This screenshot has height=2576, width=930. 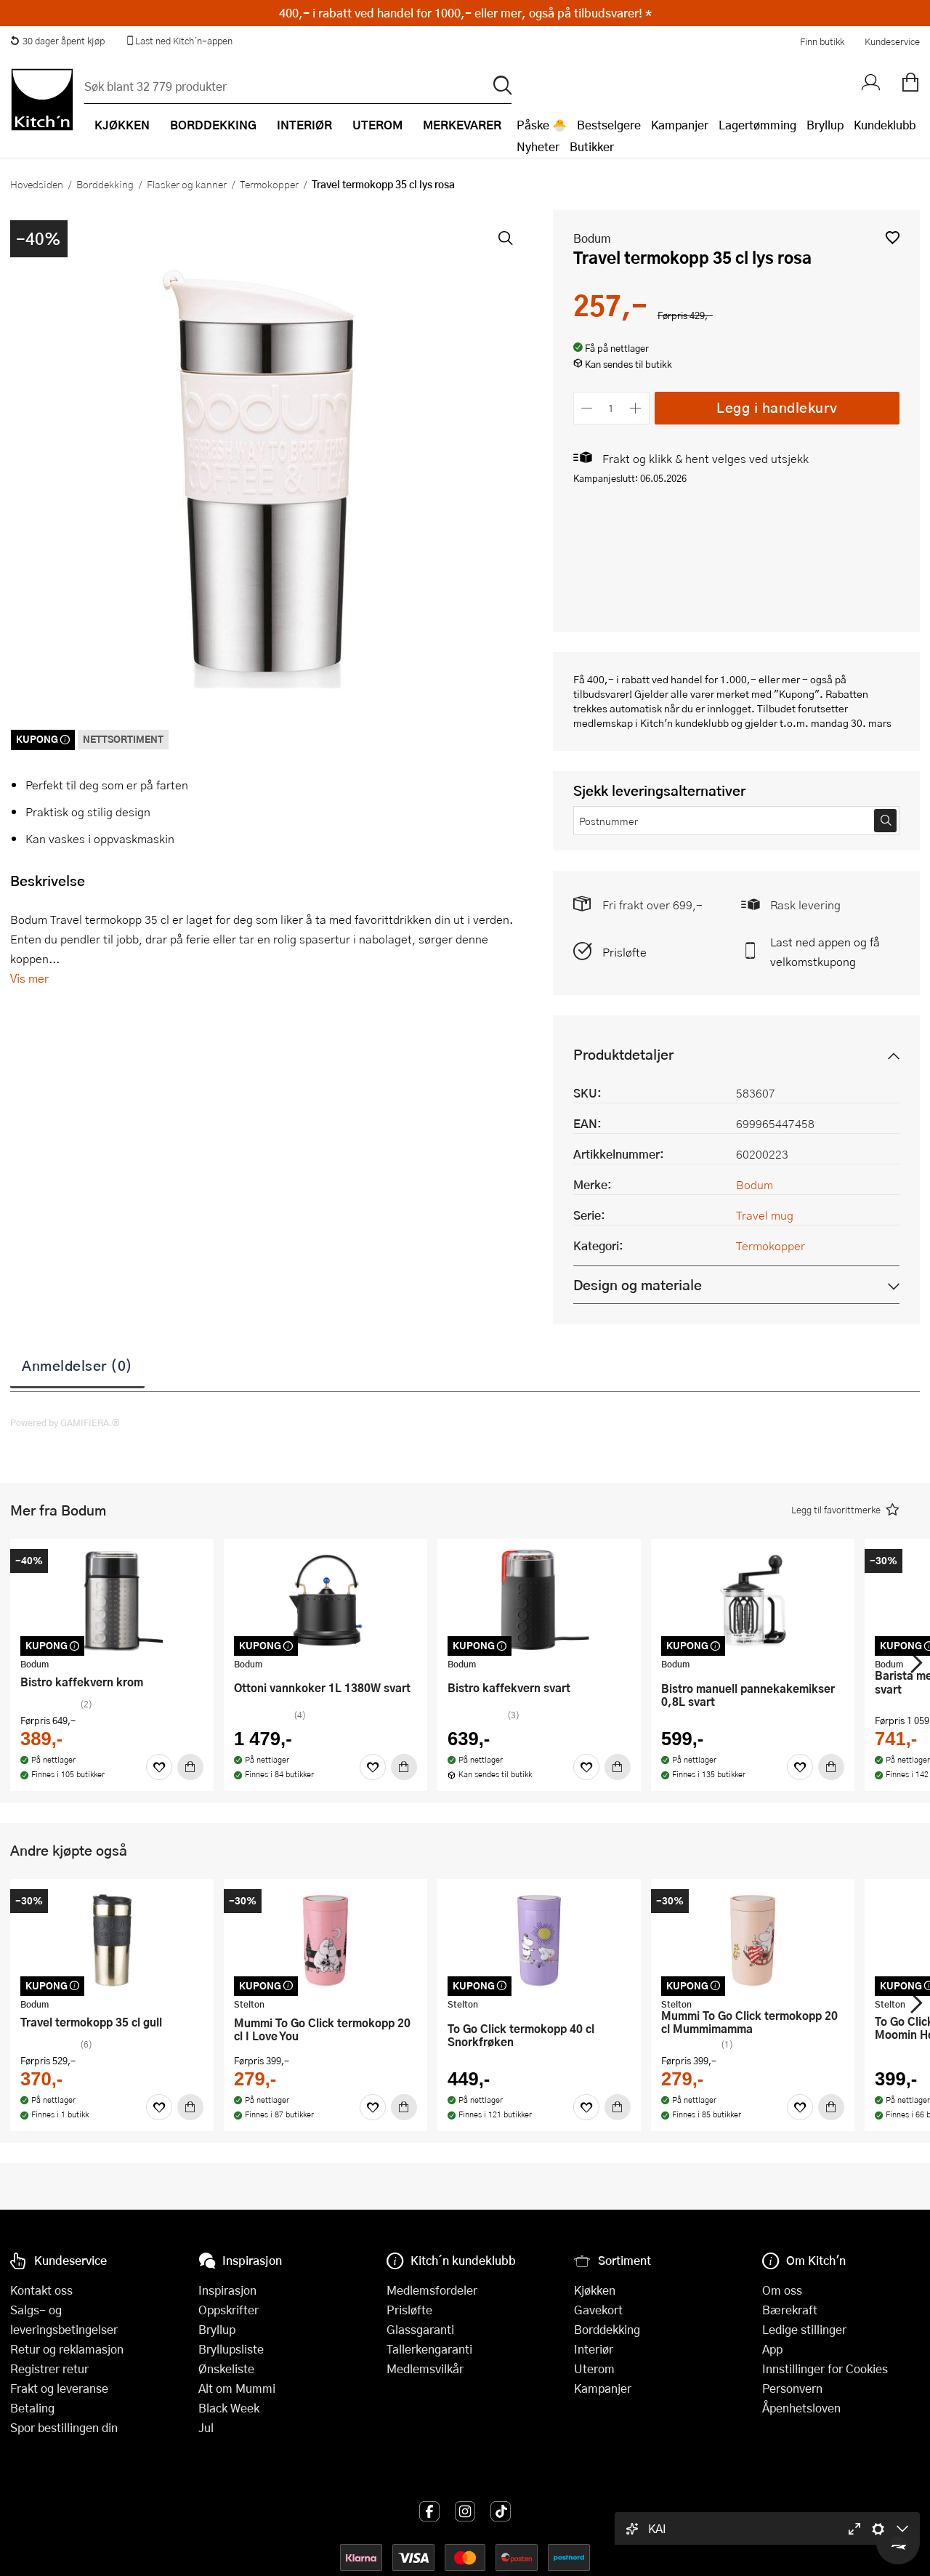 What do you see at coordinates (187, 184) in the screenshot?
I see `Flasker og kanner` at bounding box center [187, 184].